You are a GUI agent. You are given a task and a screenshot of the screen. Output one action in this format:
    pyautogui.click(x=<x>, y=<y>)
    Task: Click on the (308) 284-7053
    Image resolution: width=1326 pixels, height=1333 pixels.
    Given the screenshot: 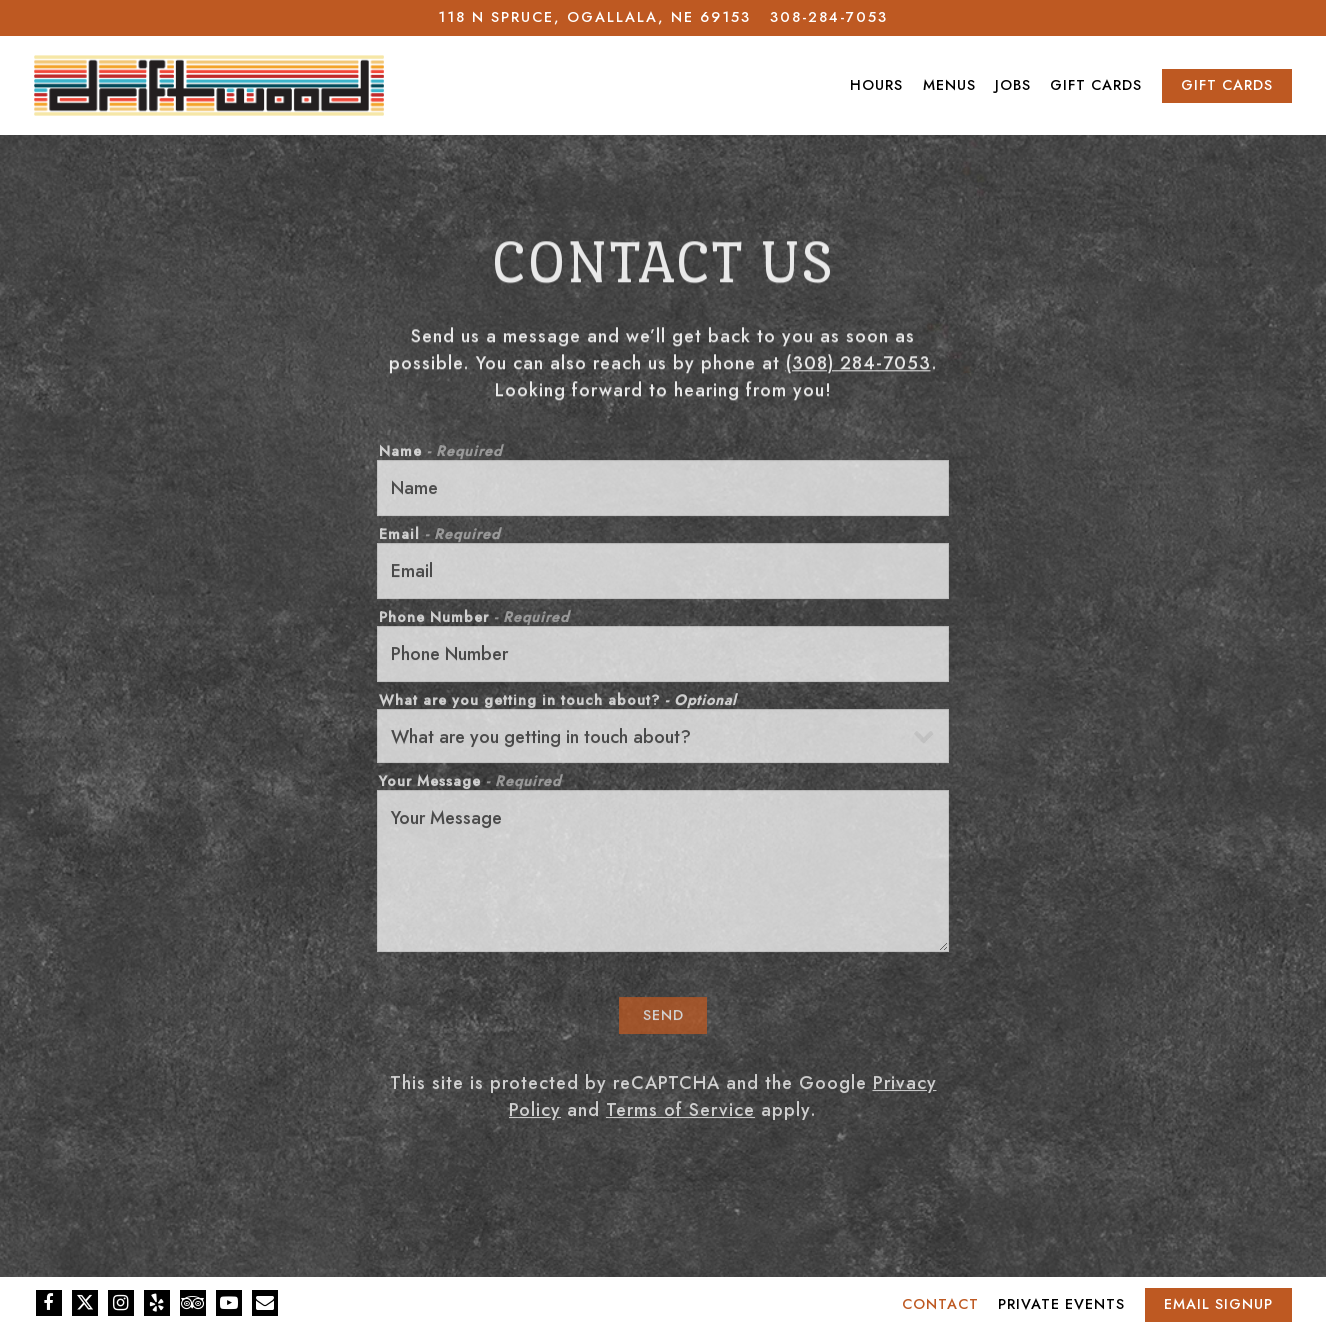 What is the action you would take?
    pyautogui.click(x=858, y=365)
    